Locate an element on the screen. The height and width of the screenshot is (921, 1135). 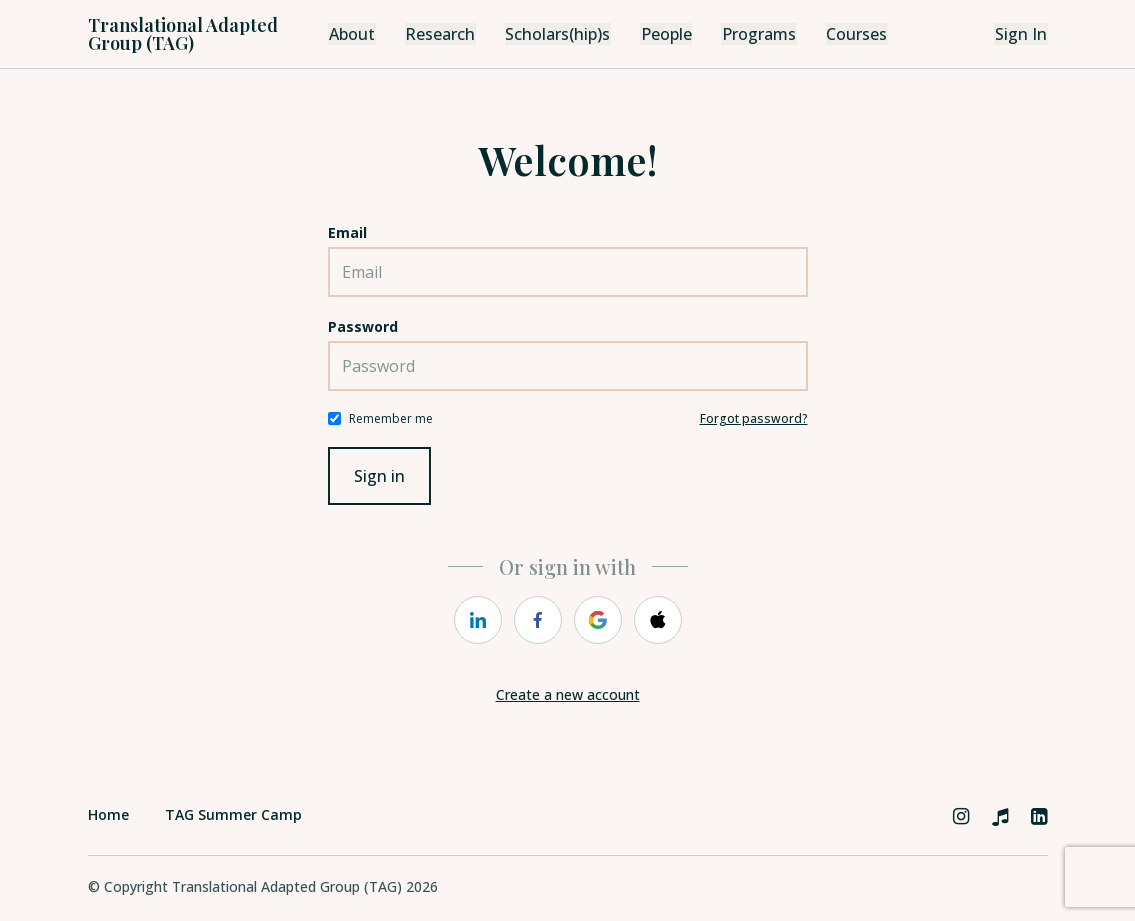
[facebook] is located at coordinates (538, 620).